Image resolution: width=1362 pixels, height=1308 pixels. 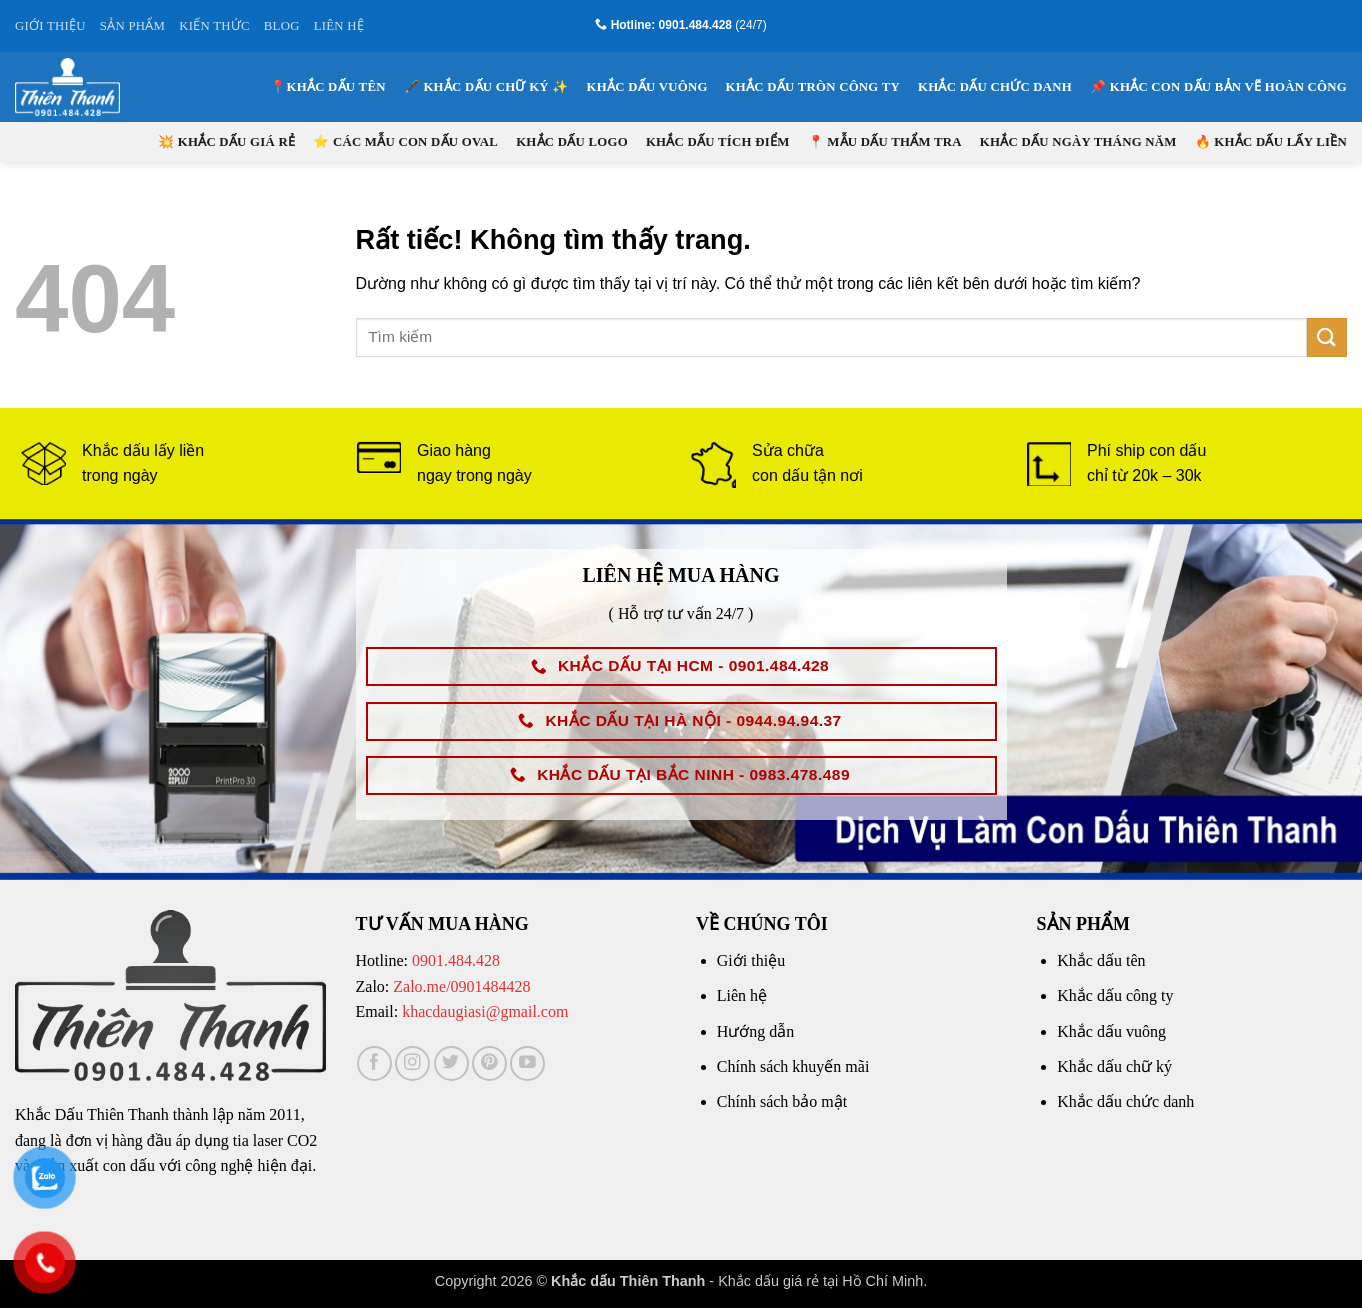 What do you see at coordinates (405, 142) in the screenshot?
I see `⭐ CÁC MẪU CON DẤU OVAL` at bounding box center [405, 142].